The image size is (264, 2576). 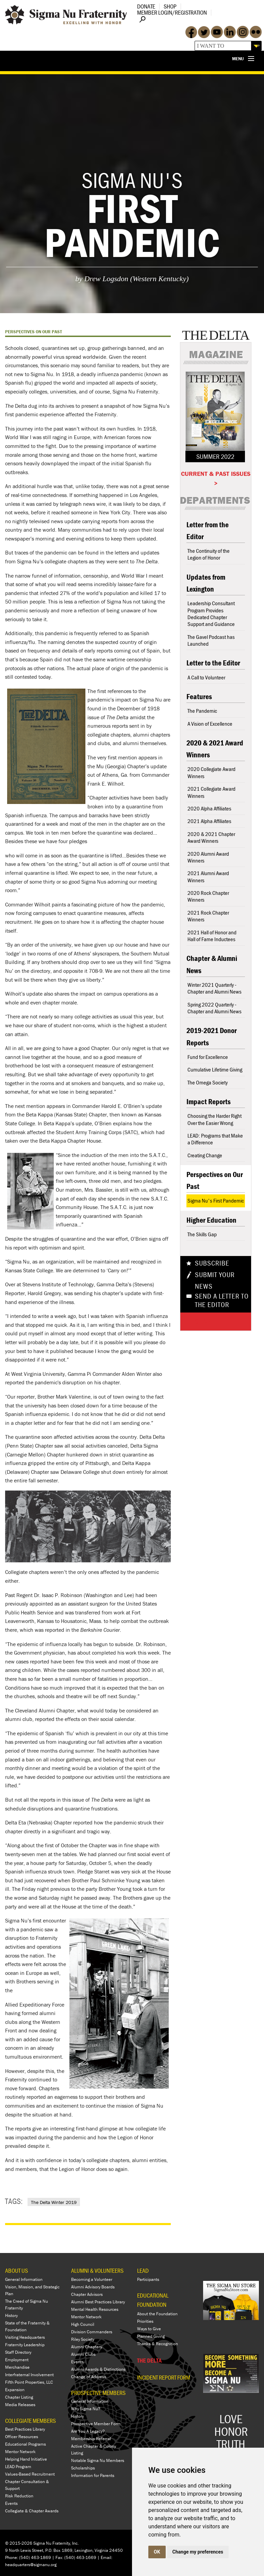 I want to click on 2020 Alumni Award Winners, so click(x=208, y=857).